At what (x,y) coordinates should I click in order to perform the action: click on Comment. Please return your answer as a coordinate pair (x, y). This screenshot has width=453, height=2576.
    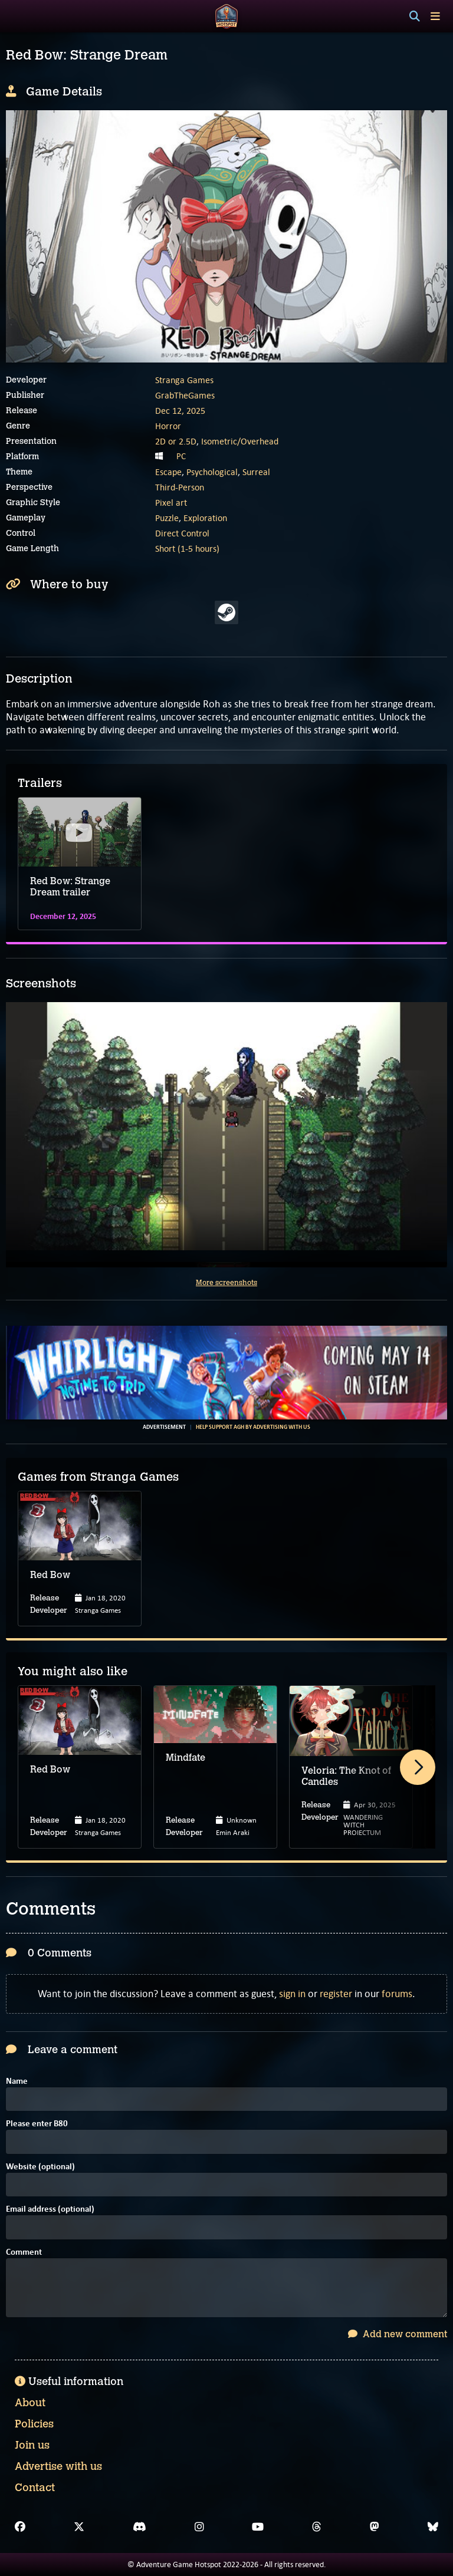
    Looking at the image, I should click on (24, 2253).